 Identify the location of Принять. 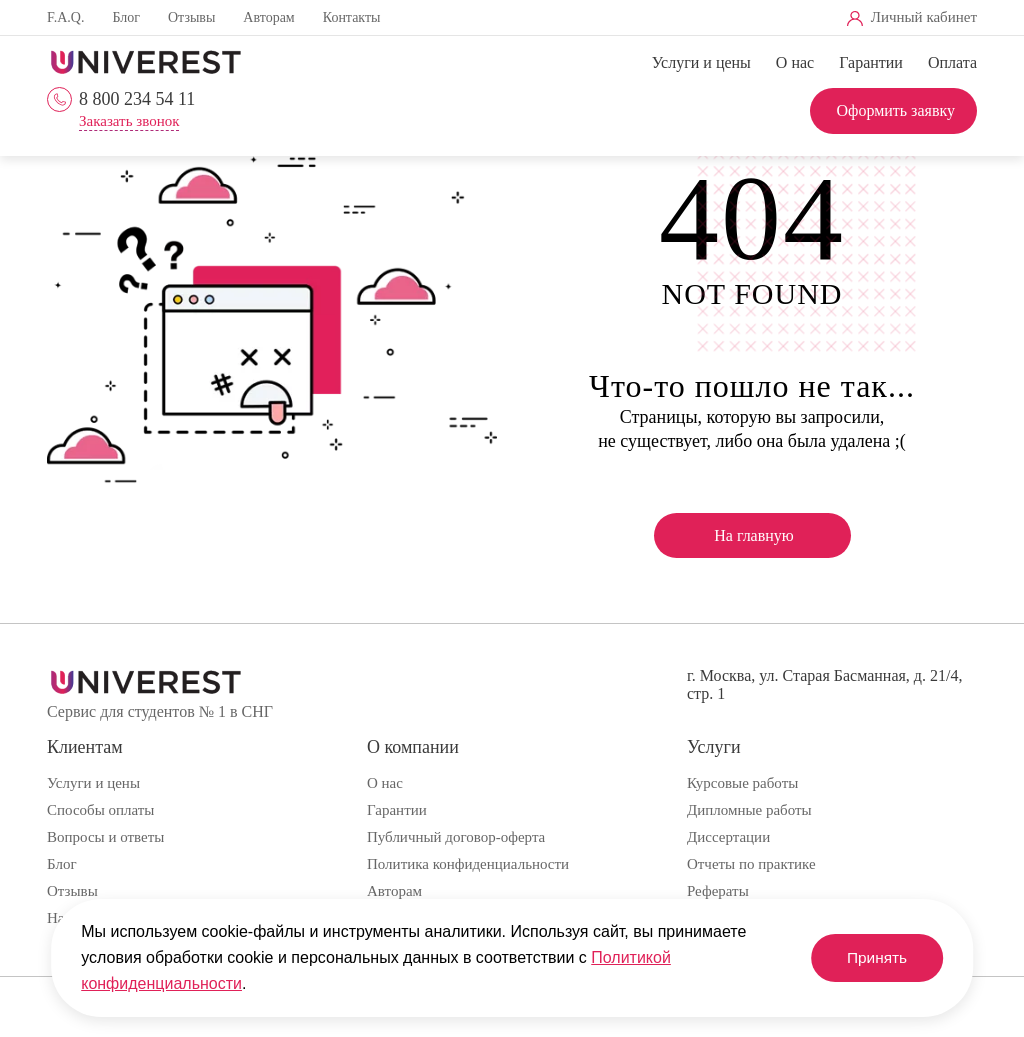
(871, 957).